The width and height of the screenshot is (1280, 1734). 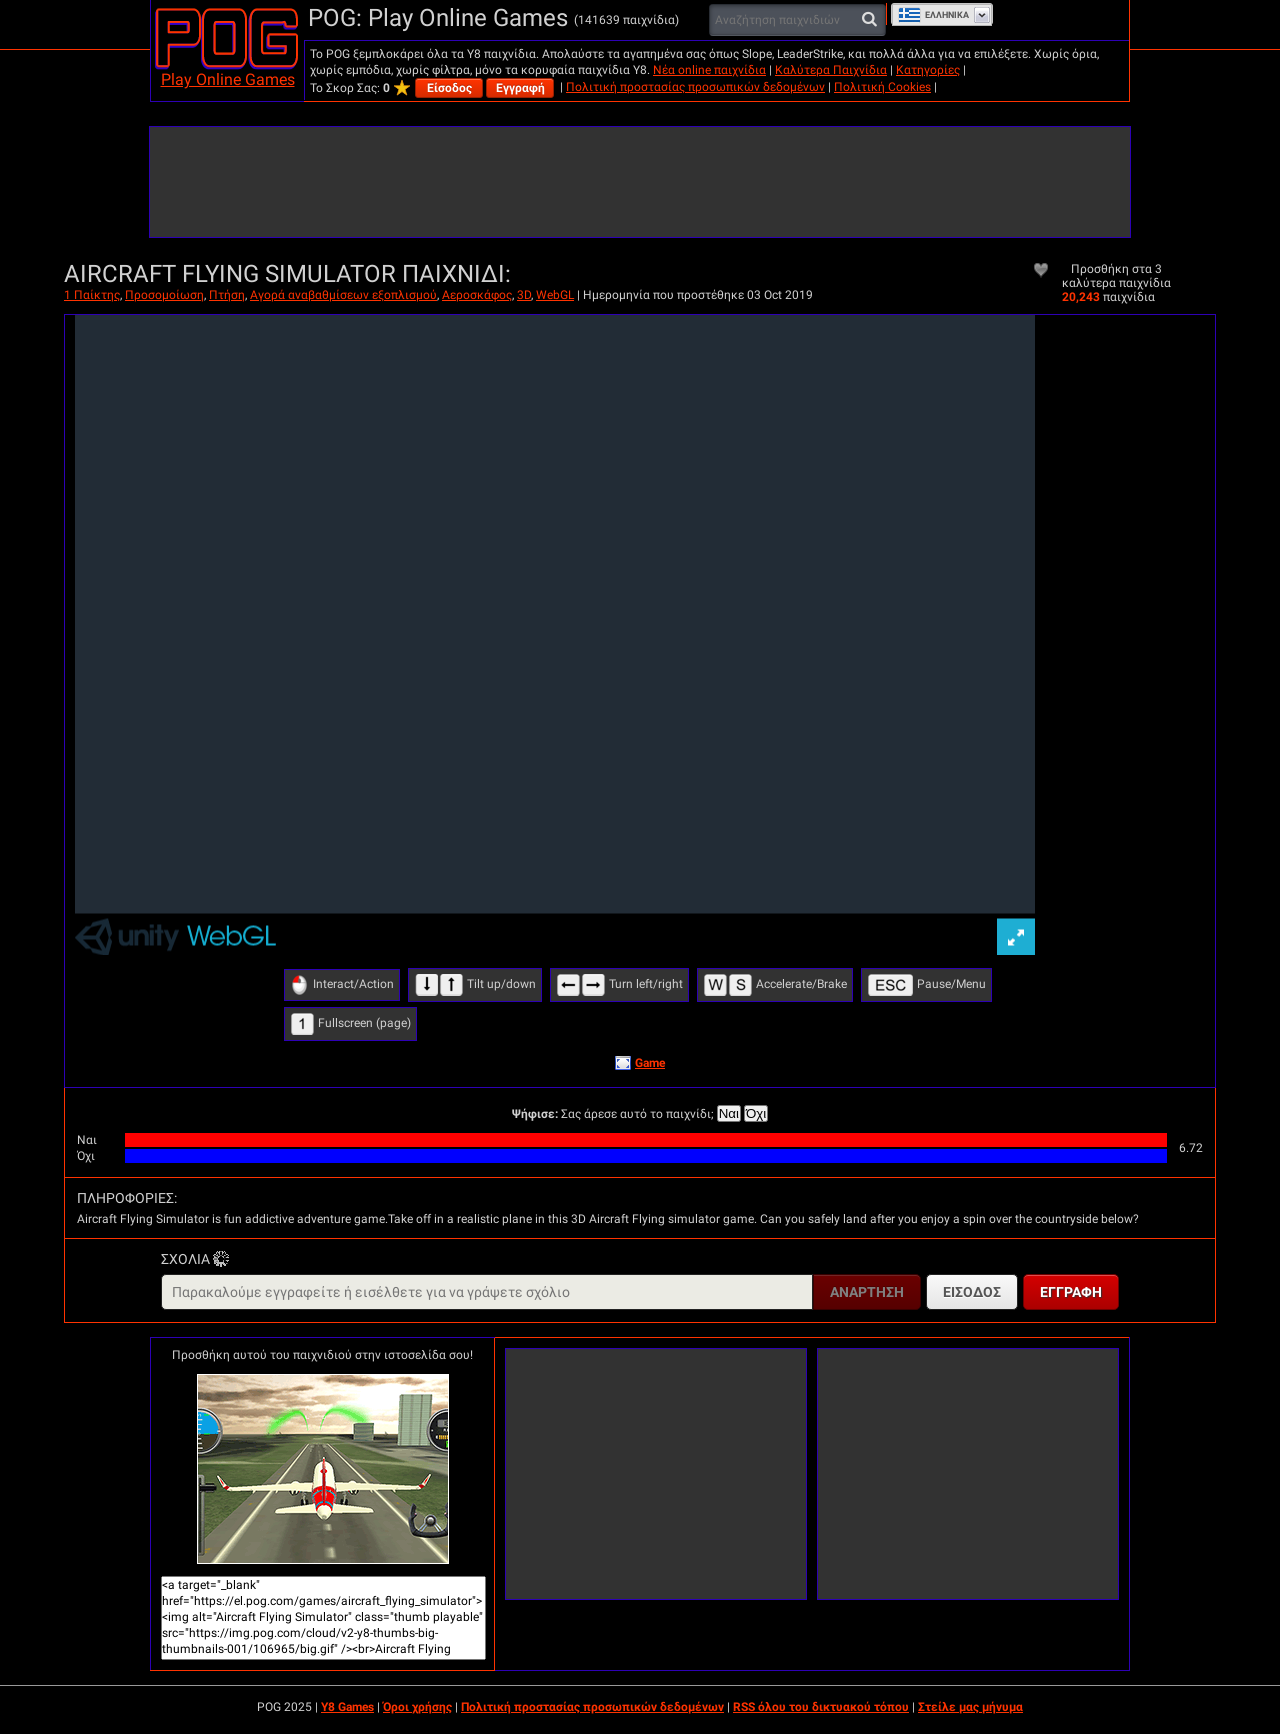 What do you see at coordinates (555, 295) in the screenshot?
I see `WebGL` at bounding box center [555, 295].